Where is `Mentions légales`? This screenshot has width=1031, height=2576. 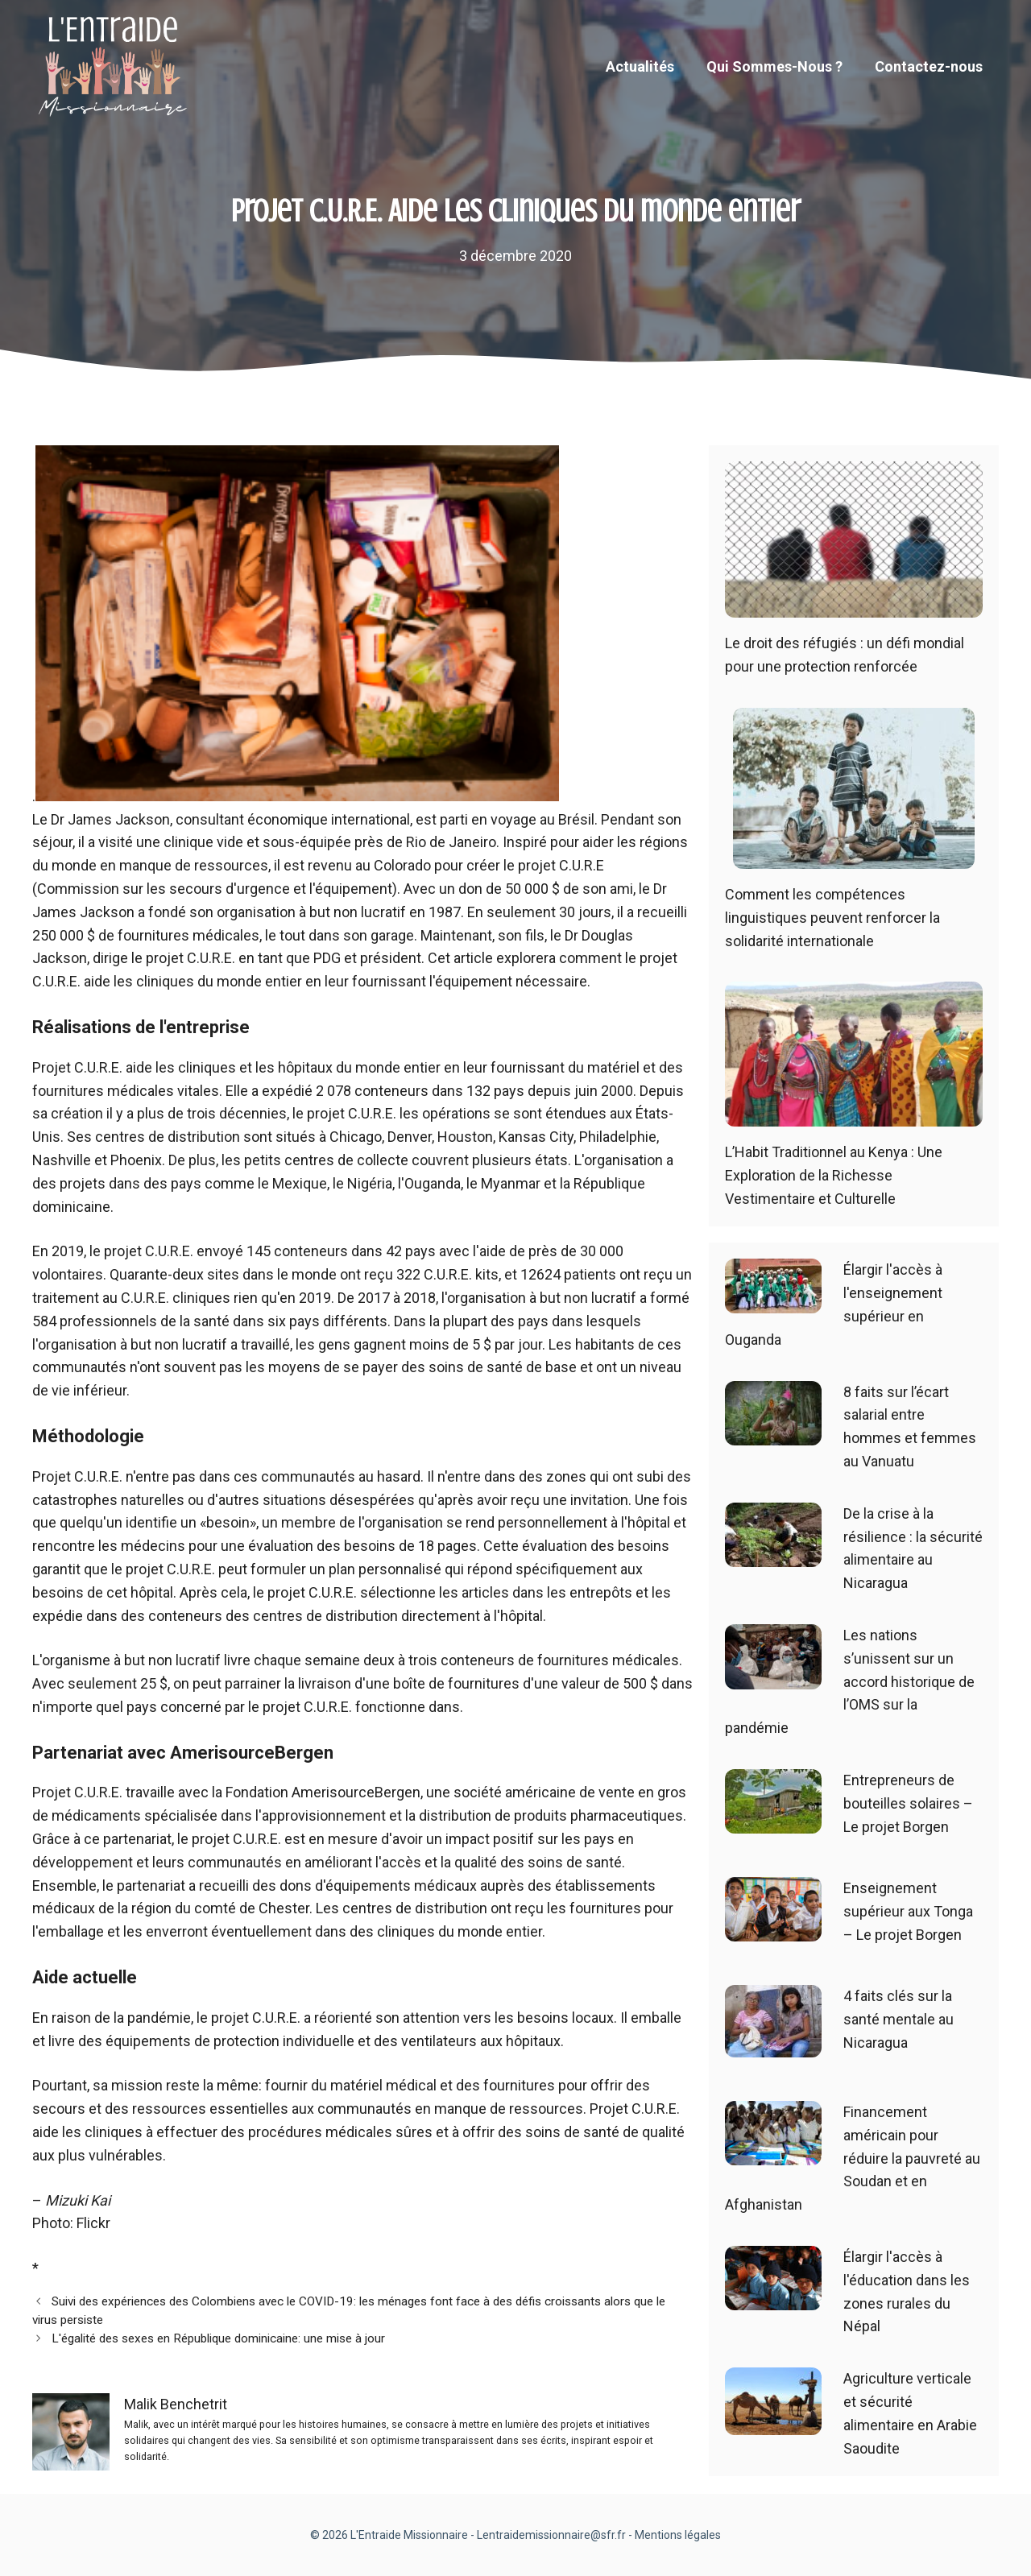 Mentions légales is located at coordinates (678, 2534).